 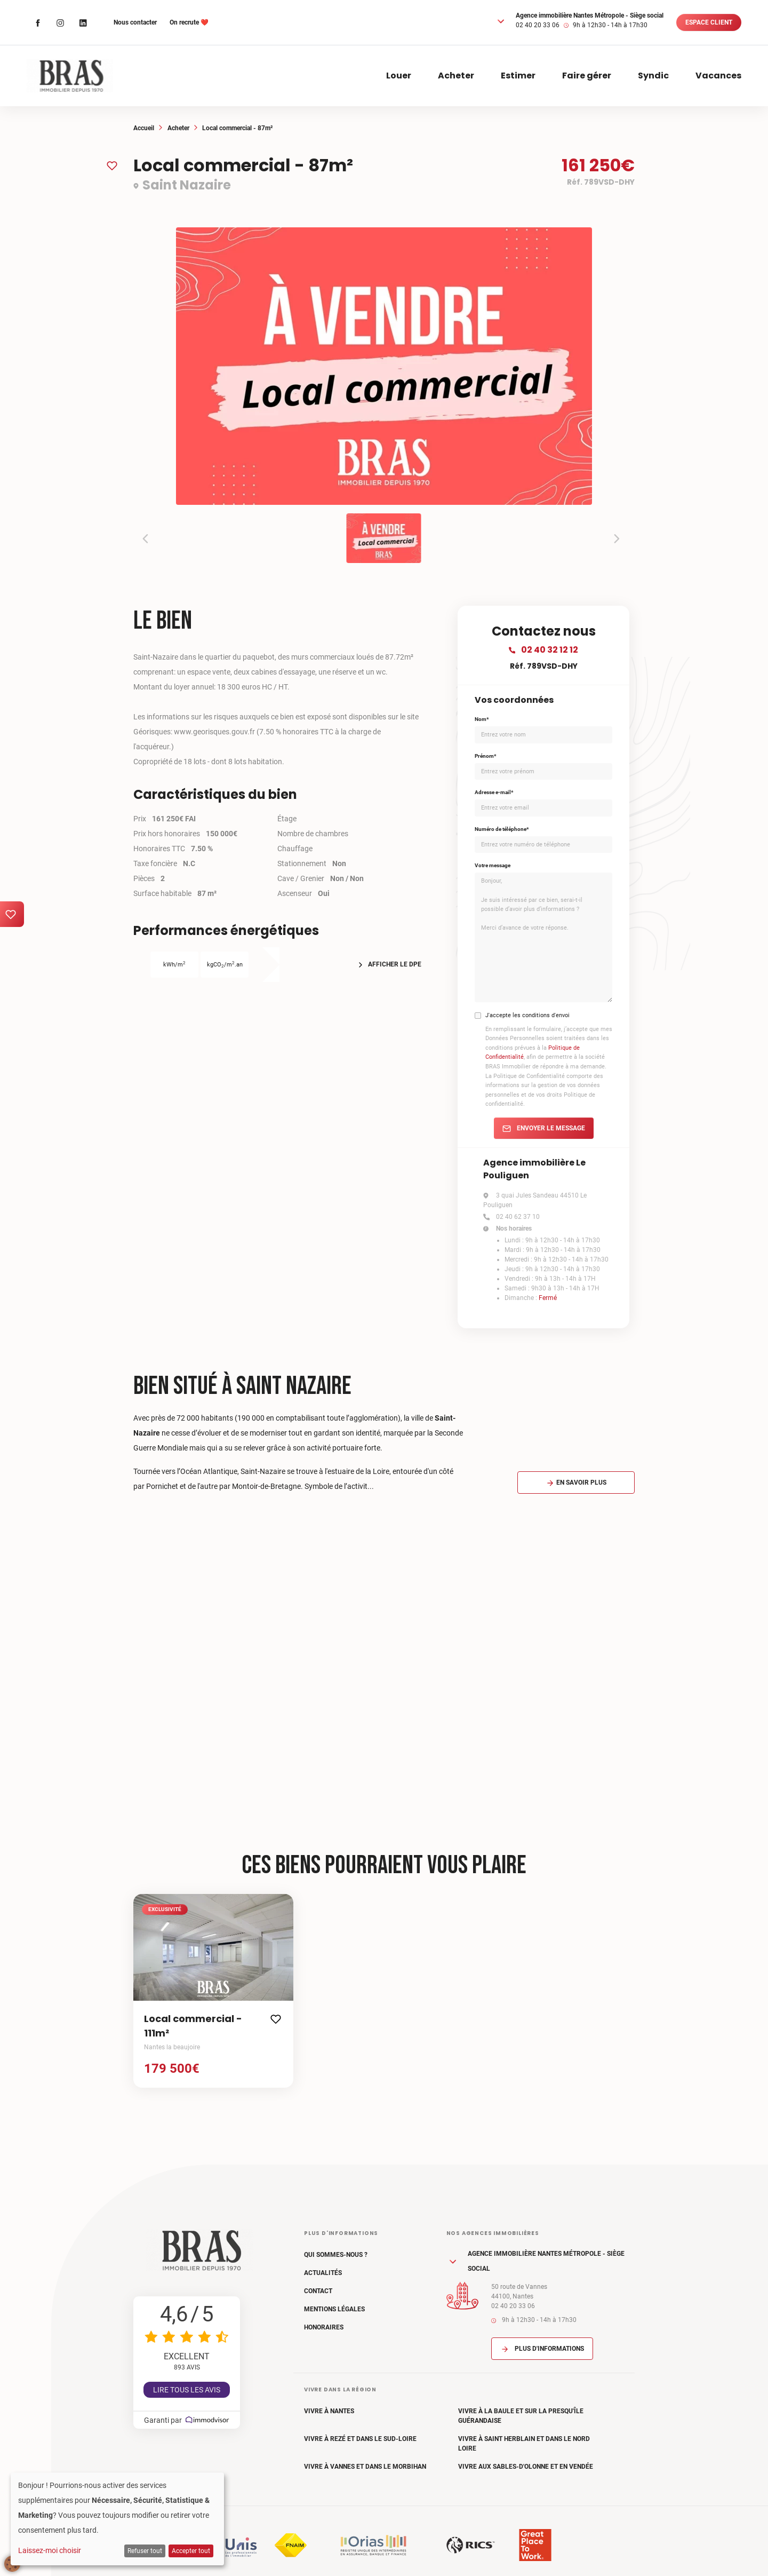 What do you see at coordinates (525, 2466) in the screenshot?
I see `Vivre aux Sables-d'Olonne et en Vendée` at bounding box center [525, 2466].